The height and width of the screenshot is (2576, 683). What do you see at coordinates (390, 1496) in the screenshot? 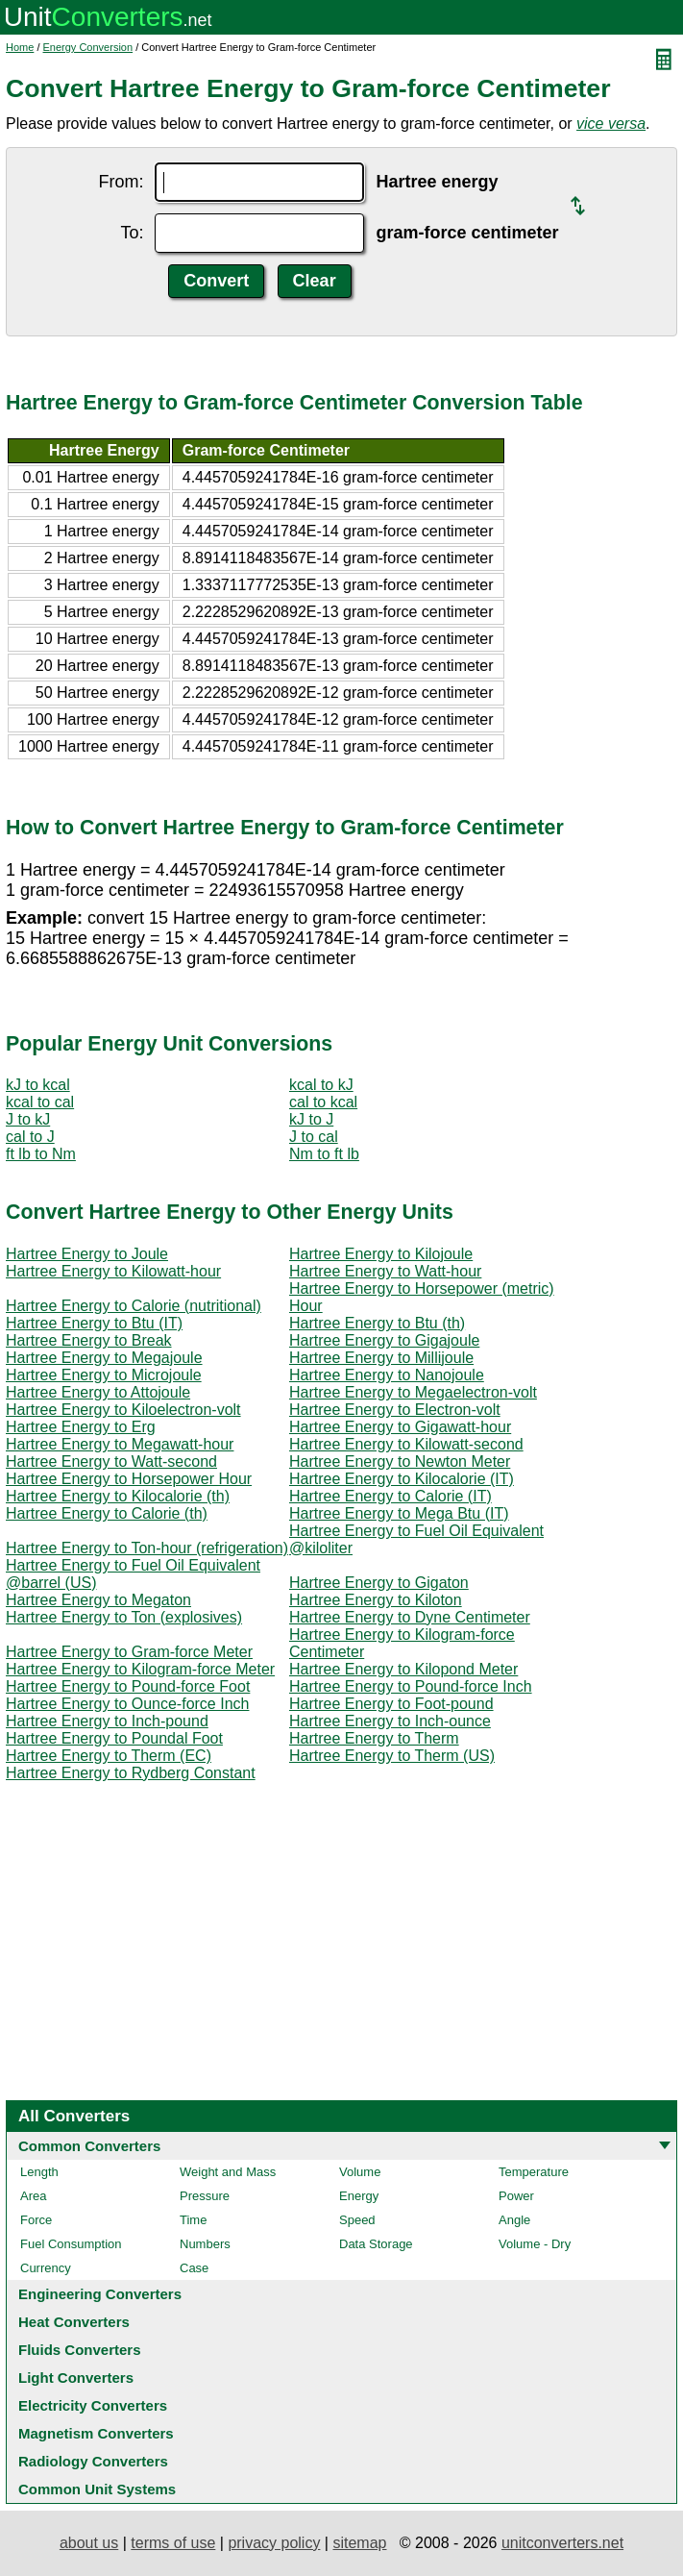
I see `Hartree Energy to Calorie (IT)` at bounding box center [390, 1496].